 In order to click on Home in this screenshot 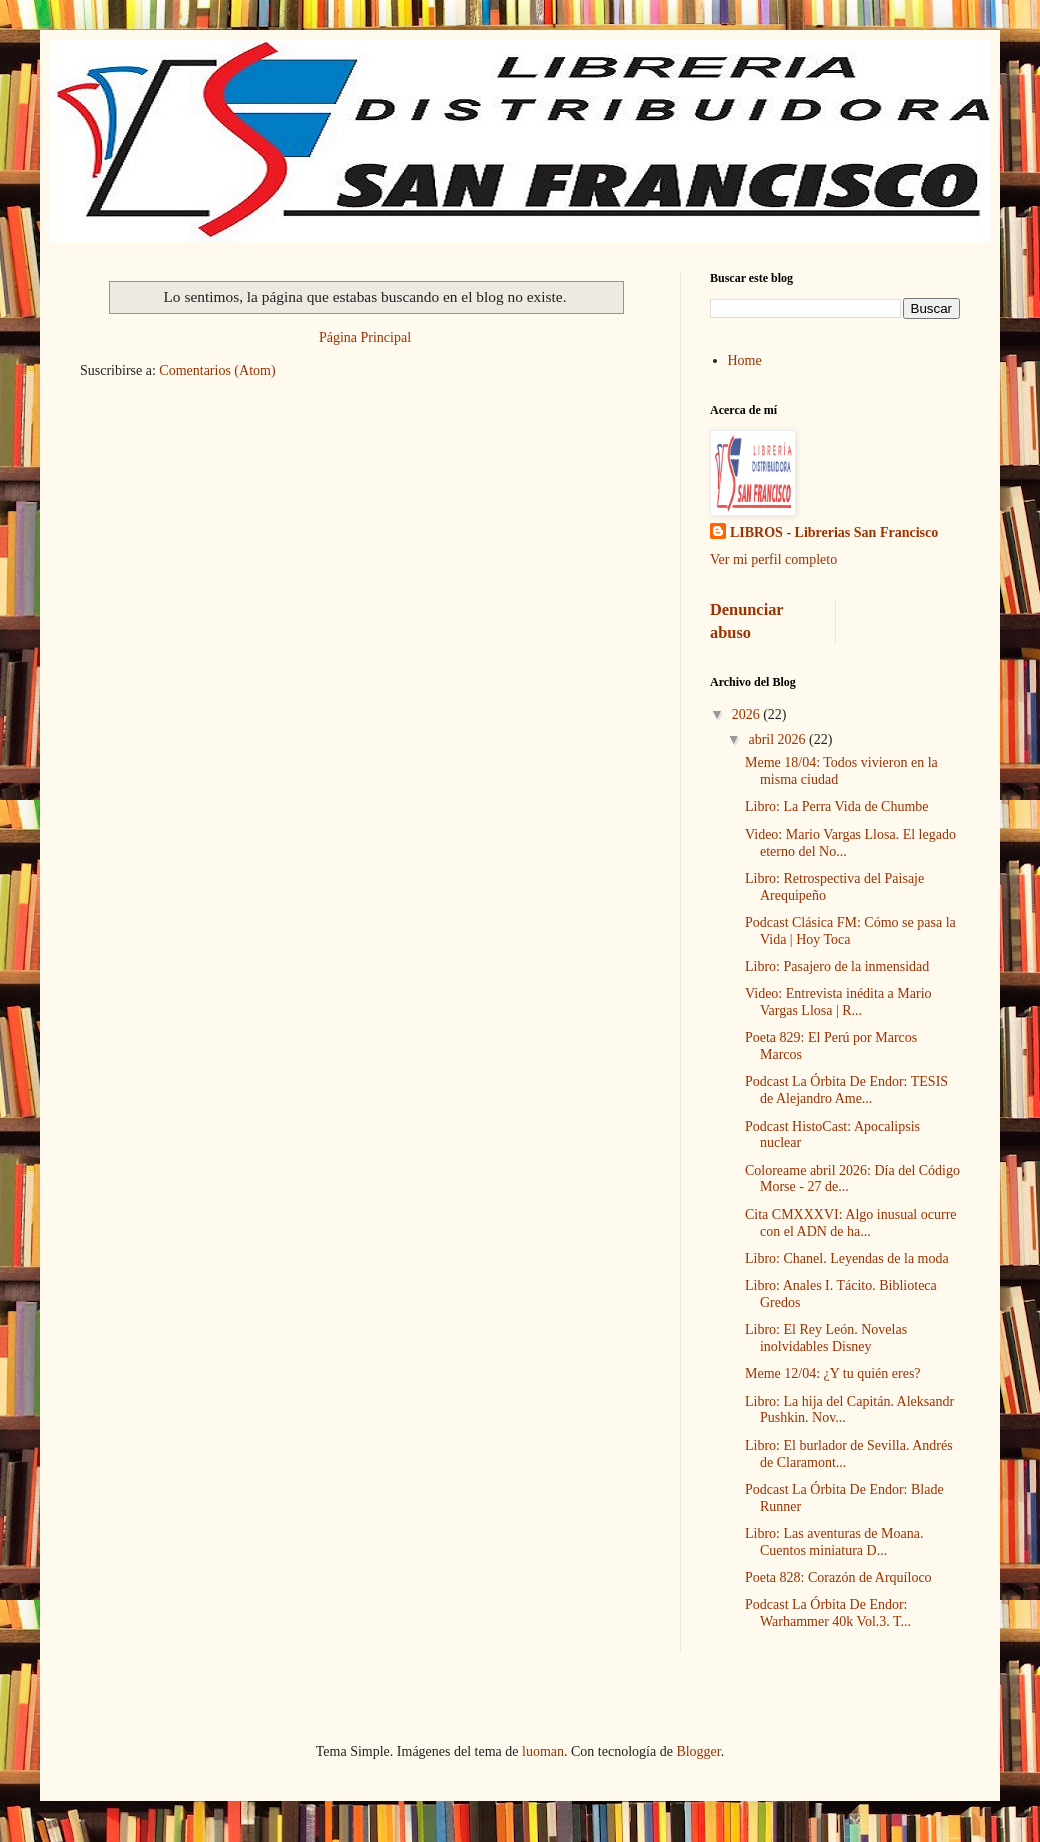, I will do `click(745, 360)`.